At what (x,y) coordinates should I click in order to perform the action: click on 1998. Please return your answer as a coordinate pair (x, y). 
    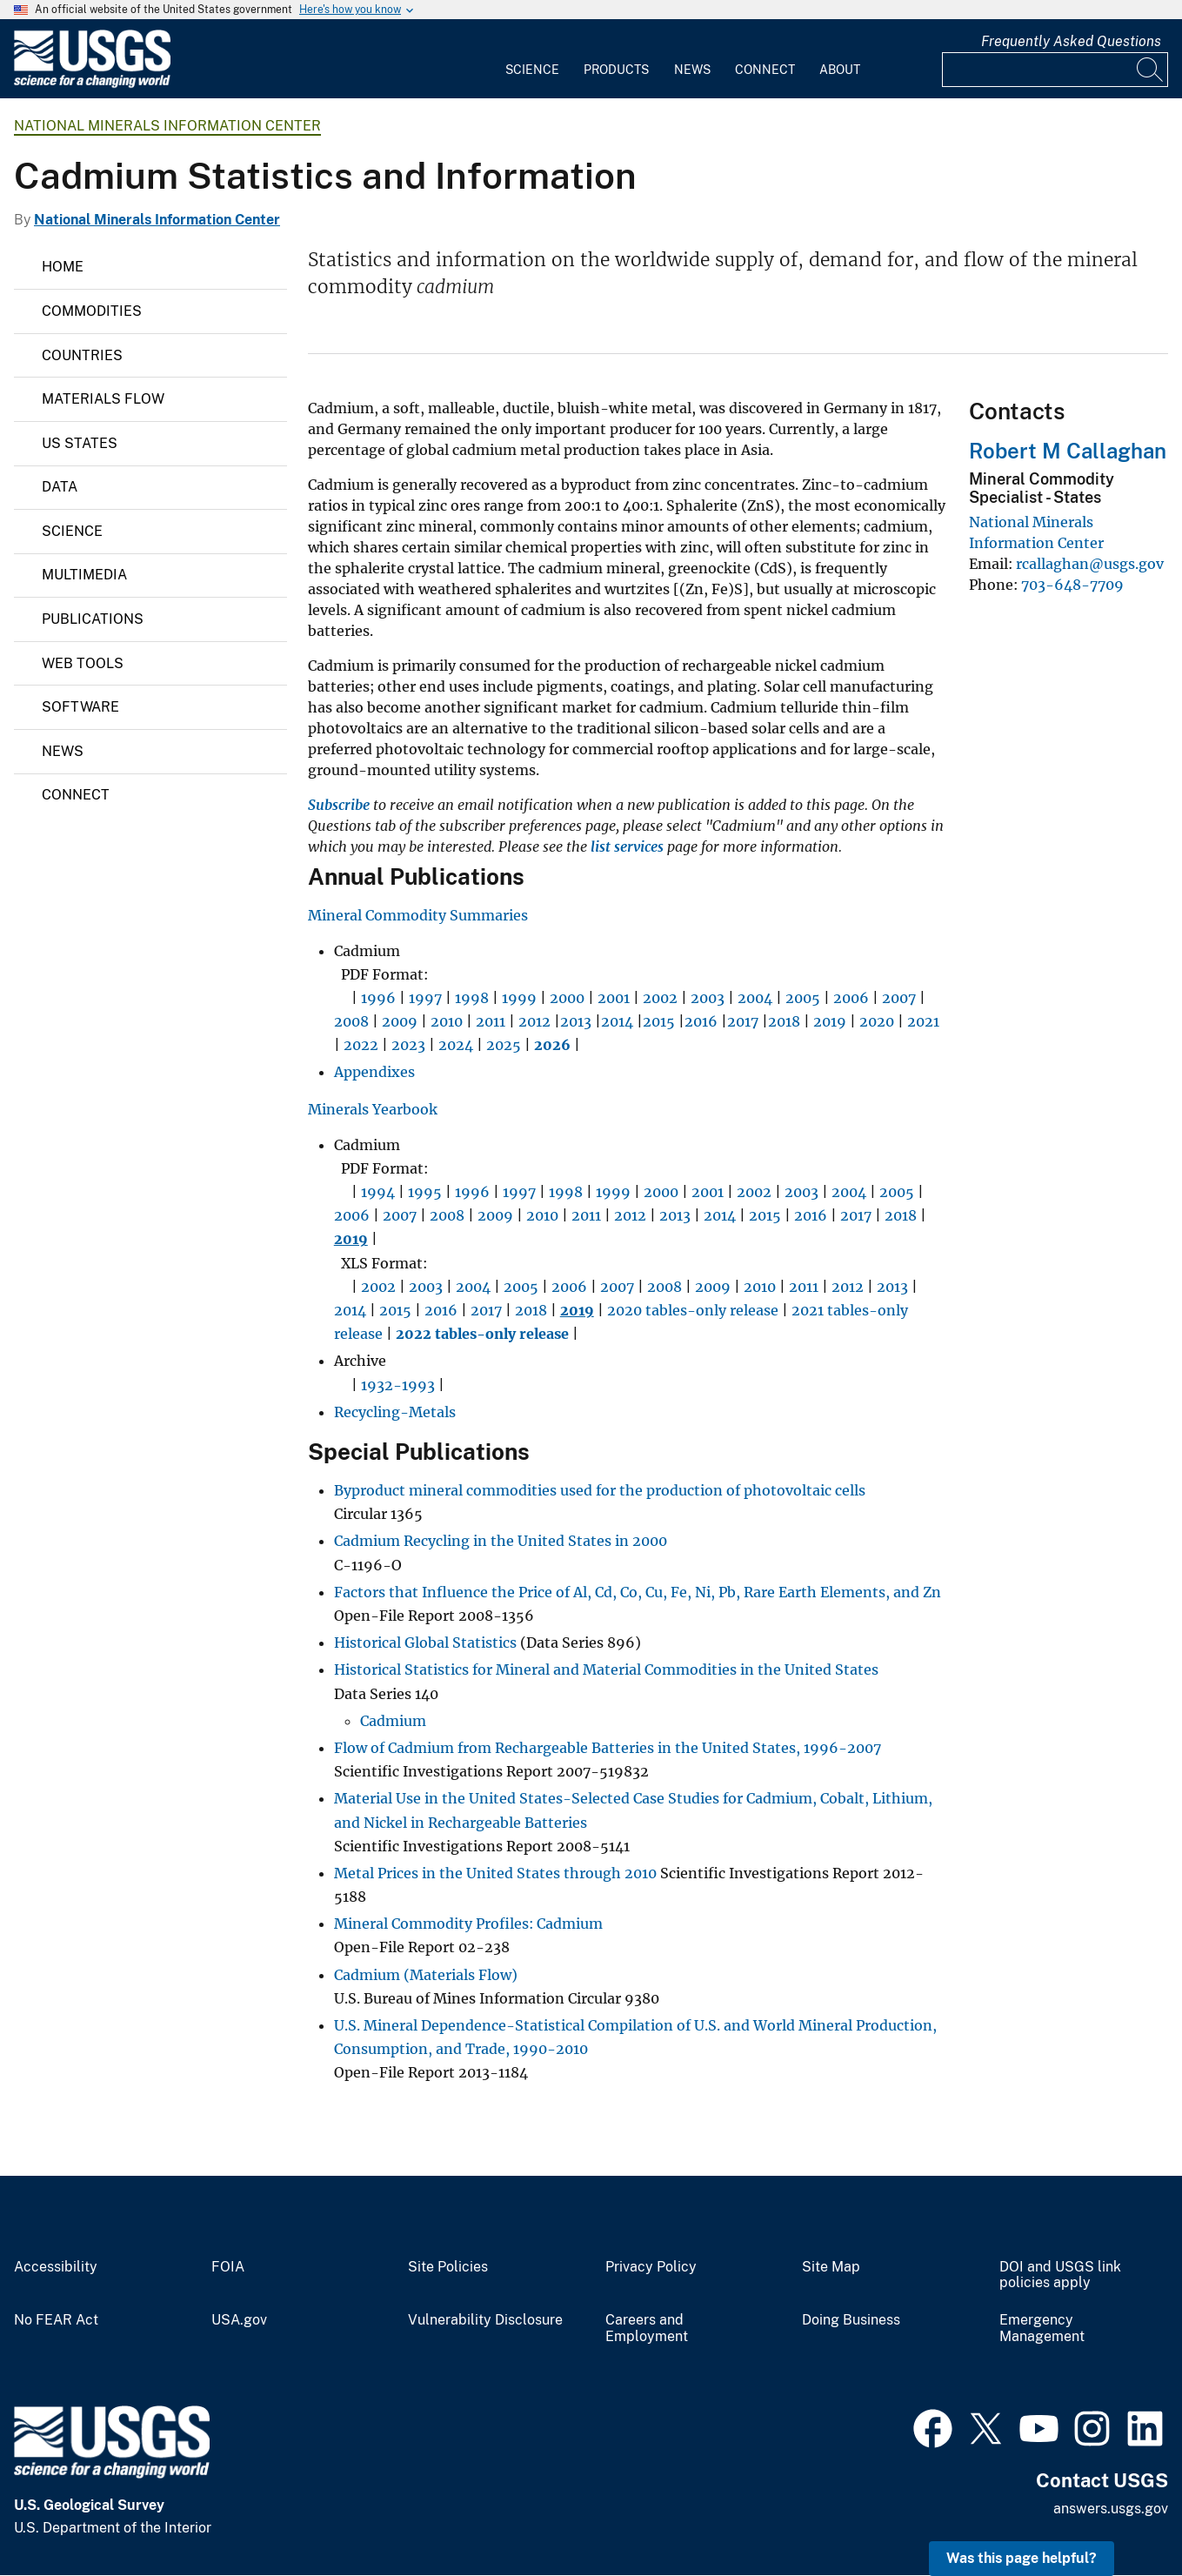
    Looking at the image, I should click on (472, 998).